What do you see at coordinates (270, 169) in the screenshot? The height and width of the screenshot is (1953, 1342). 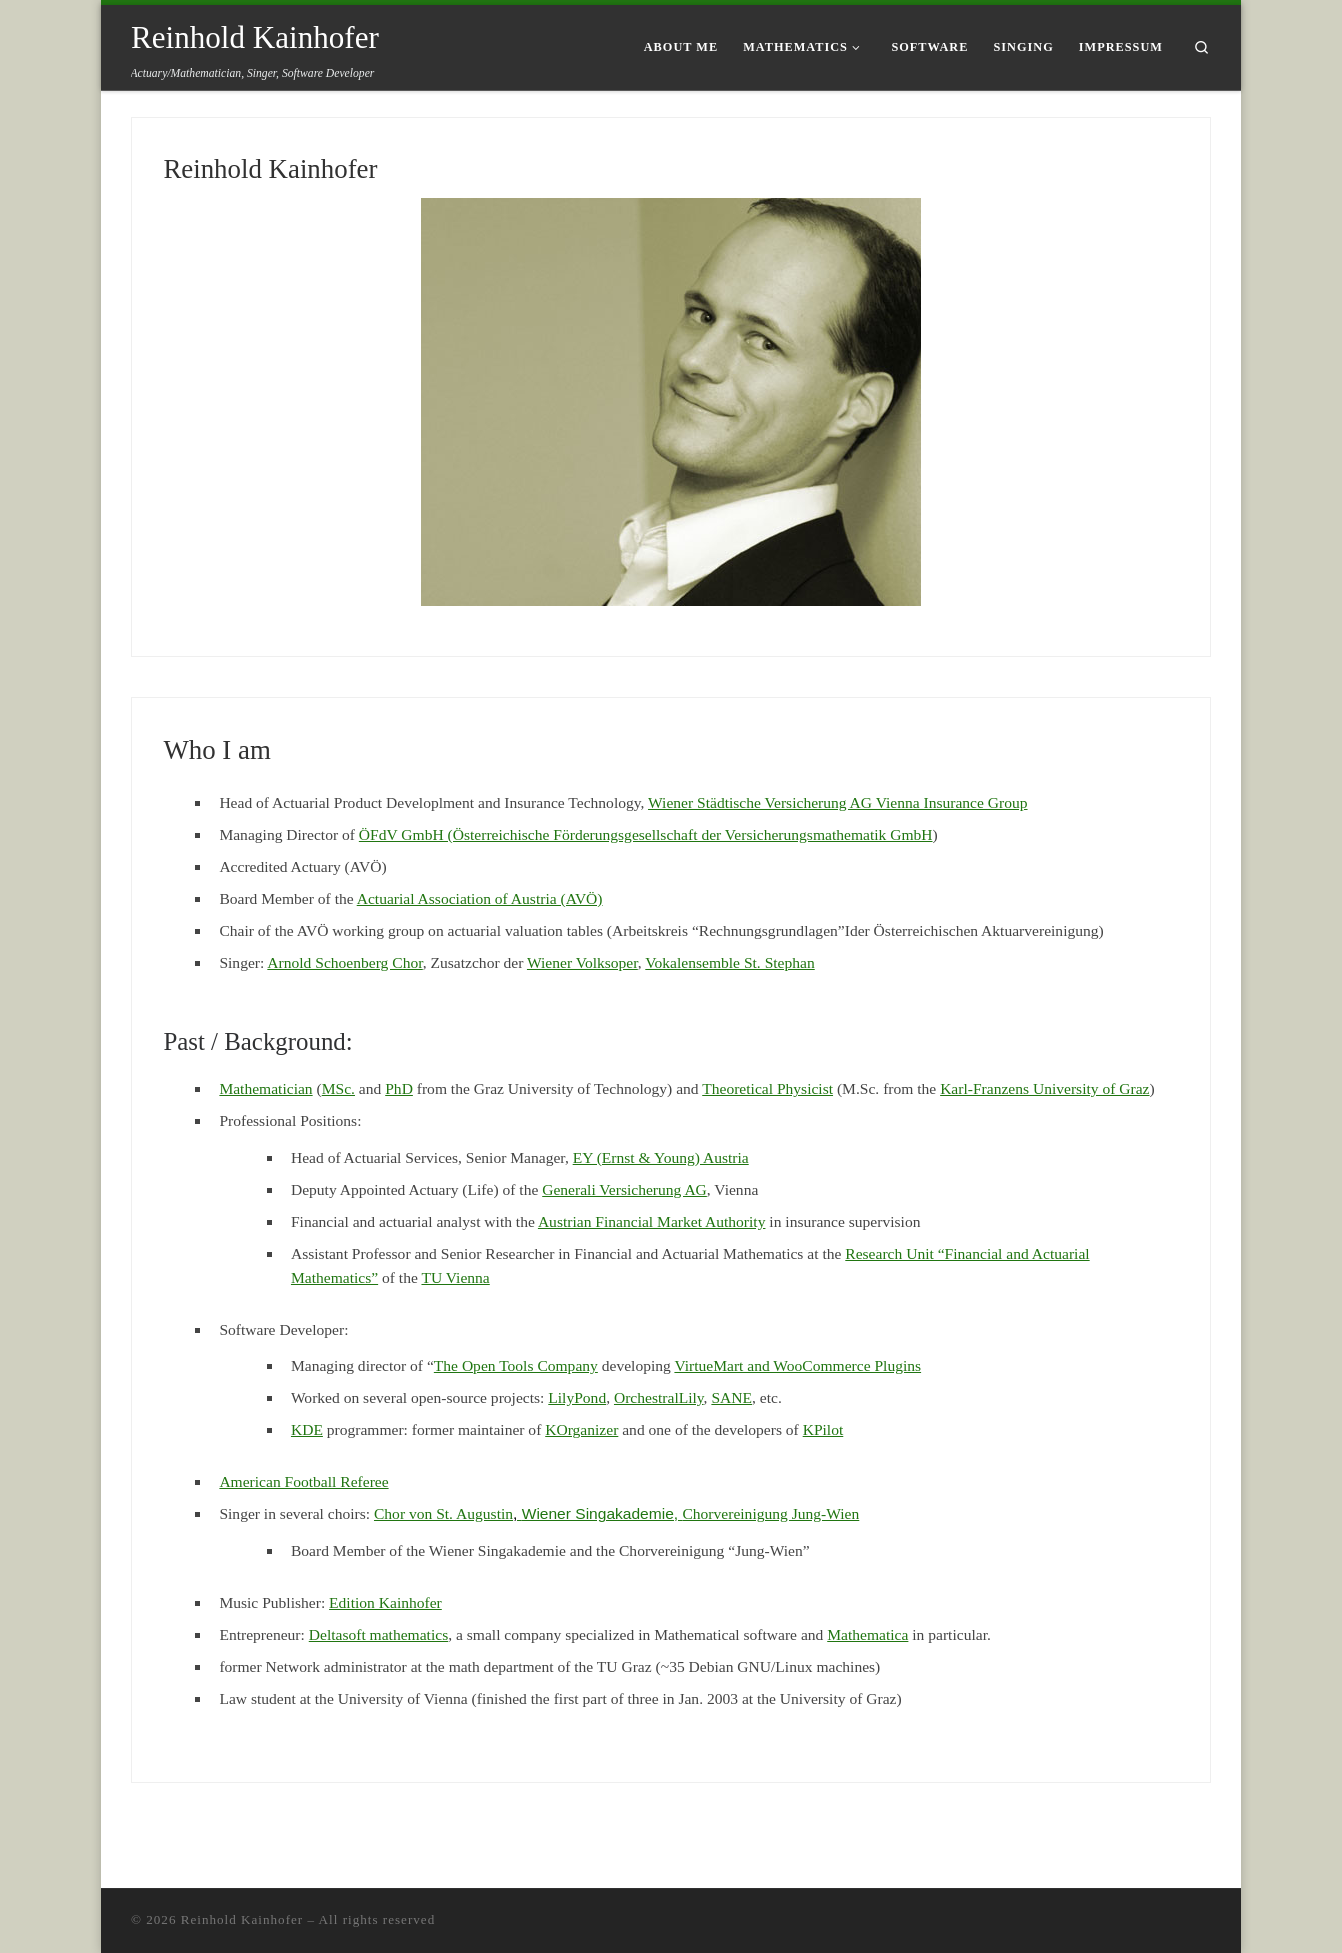 I see `Reinhold Kainhofer` at bounding box center [270, 169].